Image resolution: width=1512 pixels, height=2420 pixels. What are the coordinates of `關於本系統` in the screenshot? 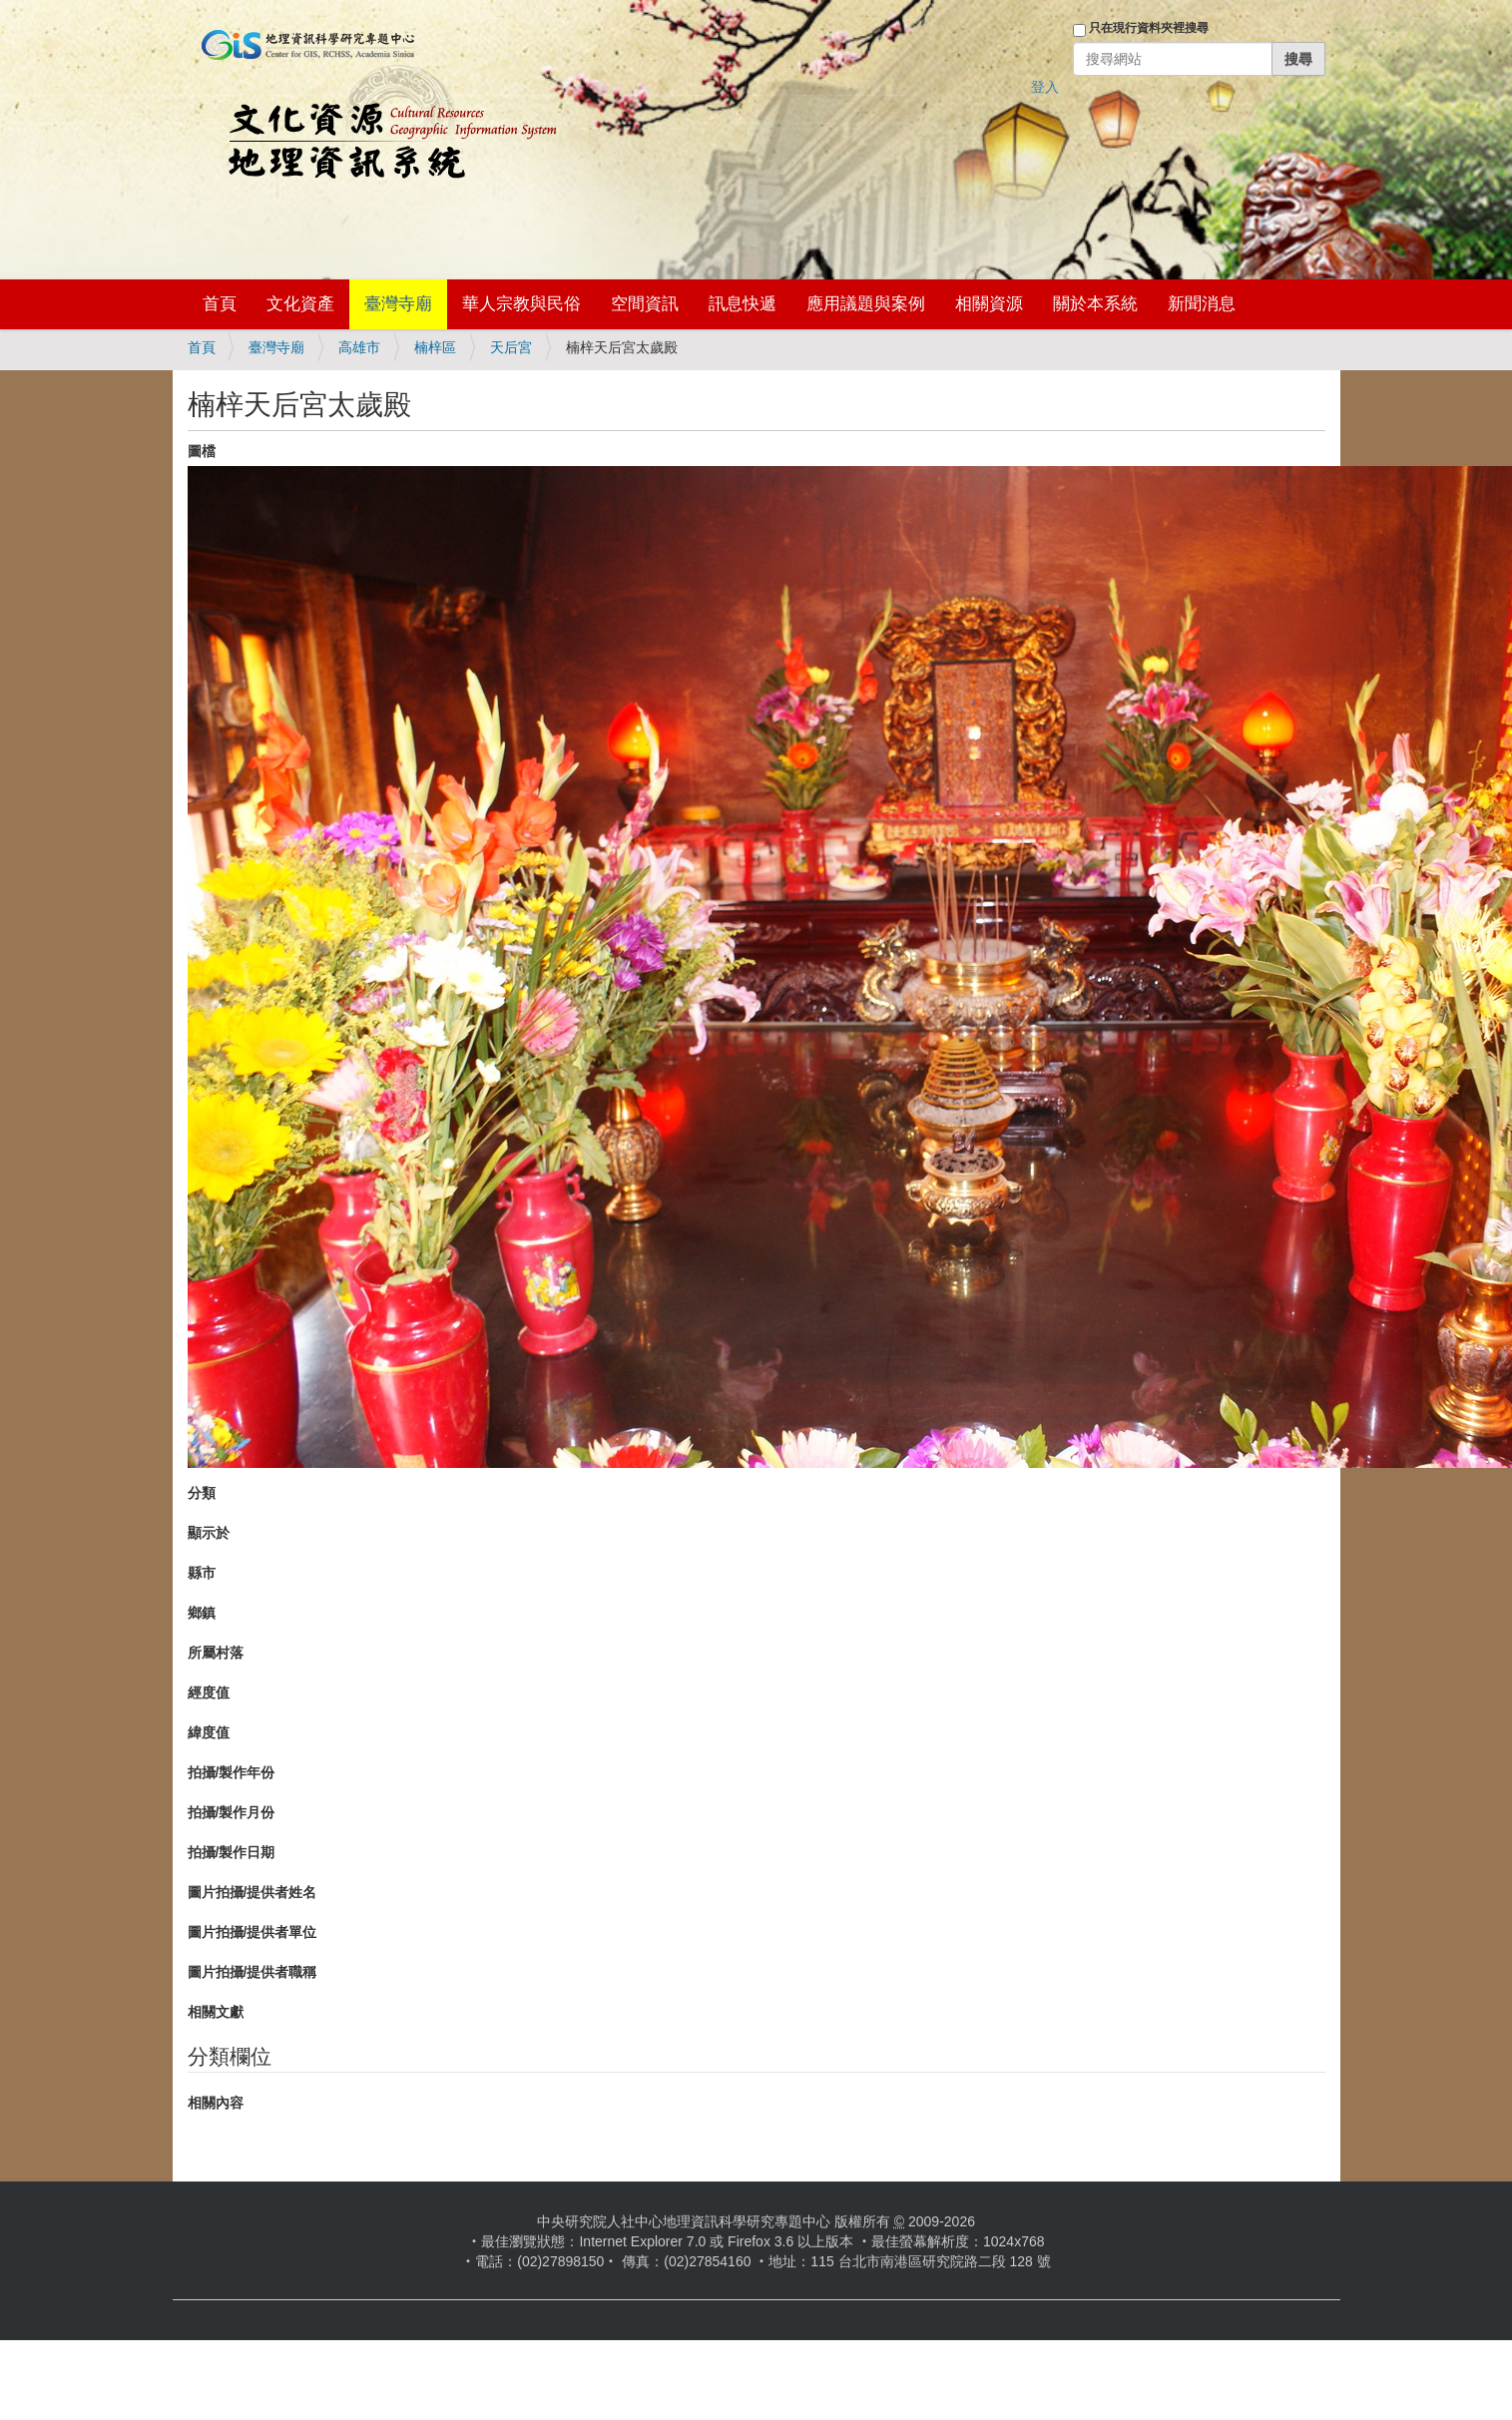 It's located at (1095, 303).